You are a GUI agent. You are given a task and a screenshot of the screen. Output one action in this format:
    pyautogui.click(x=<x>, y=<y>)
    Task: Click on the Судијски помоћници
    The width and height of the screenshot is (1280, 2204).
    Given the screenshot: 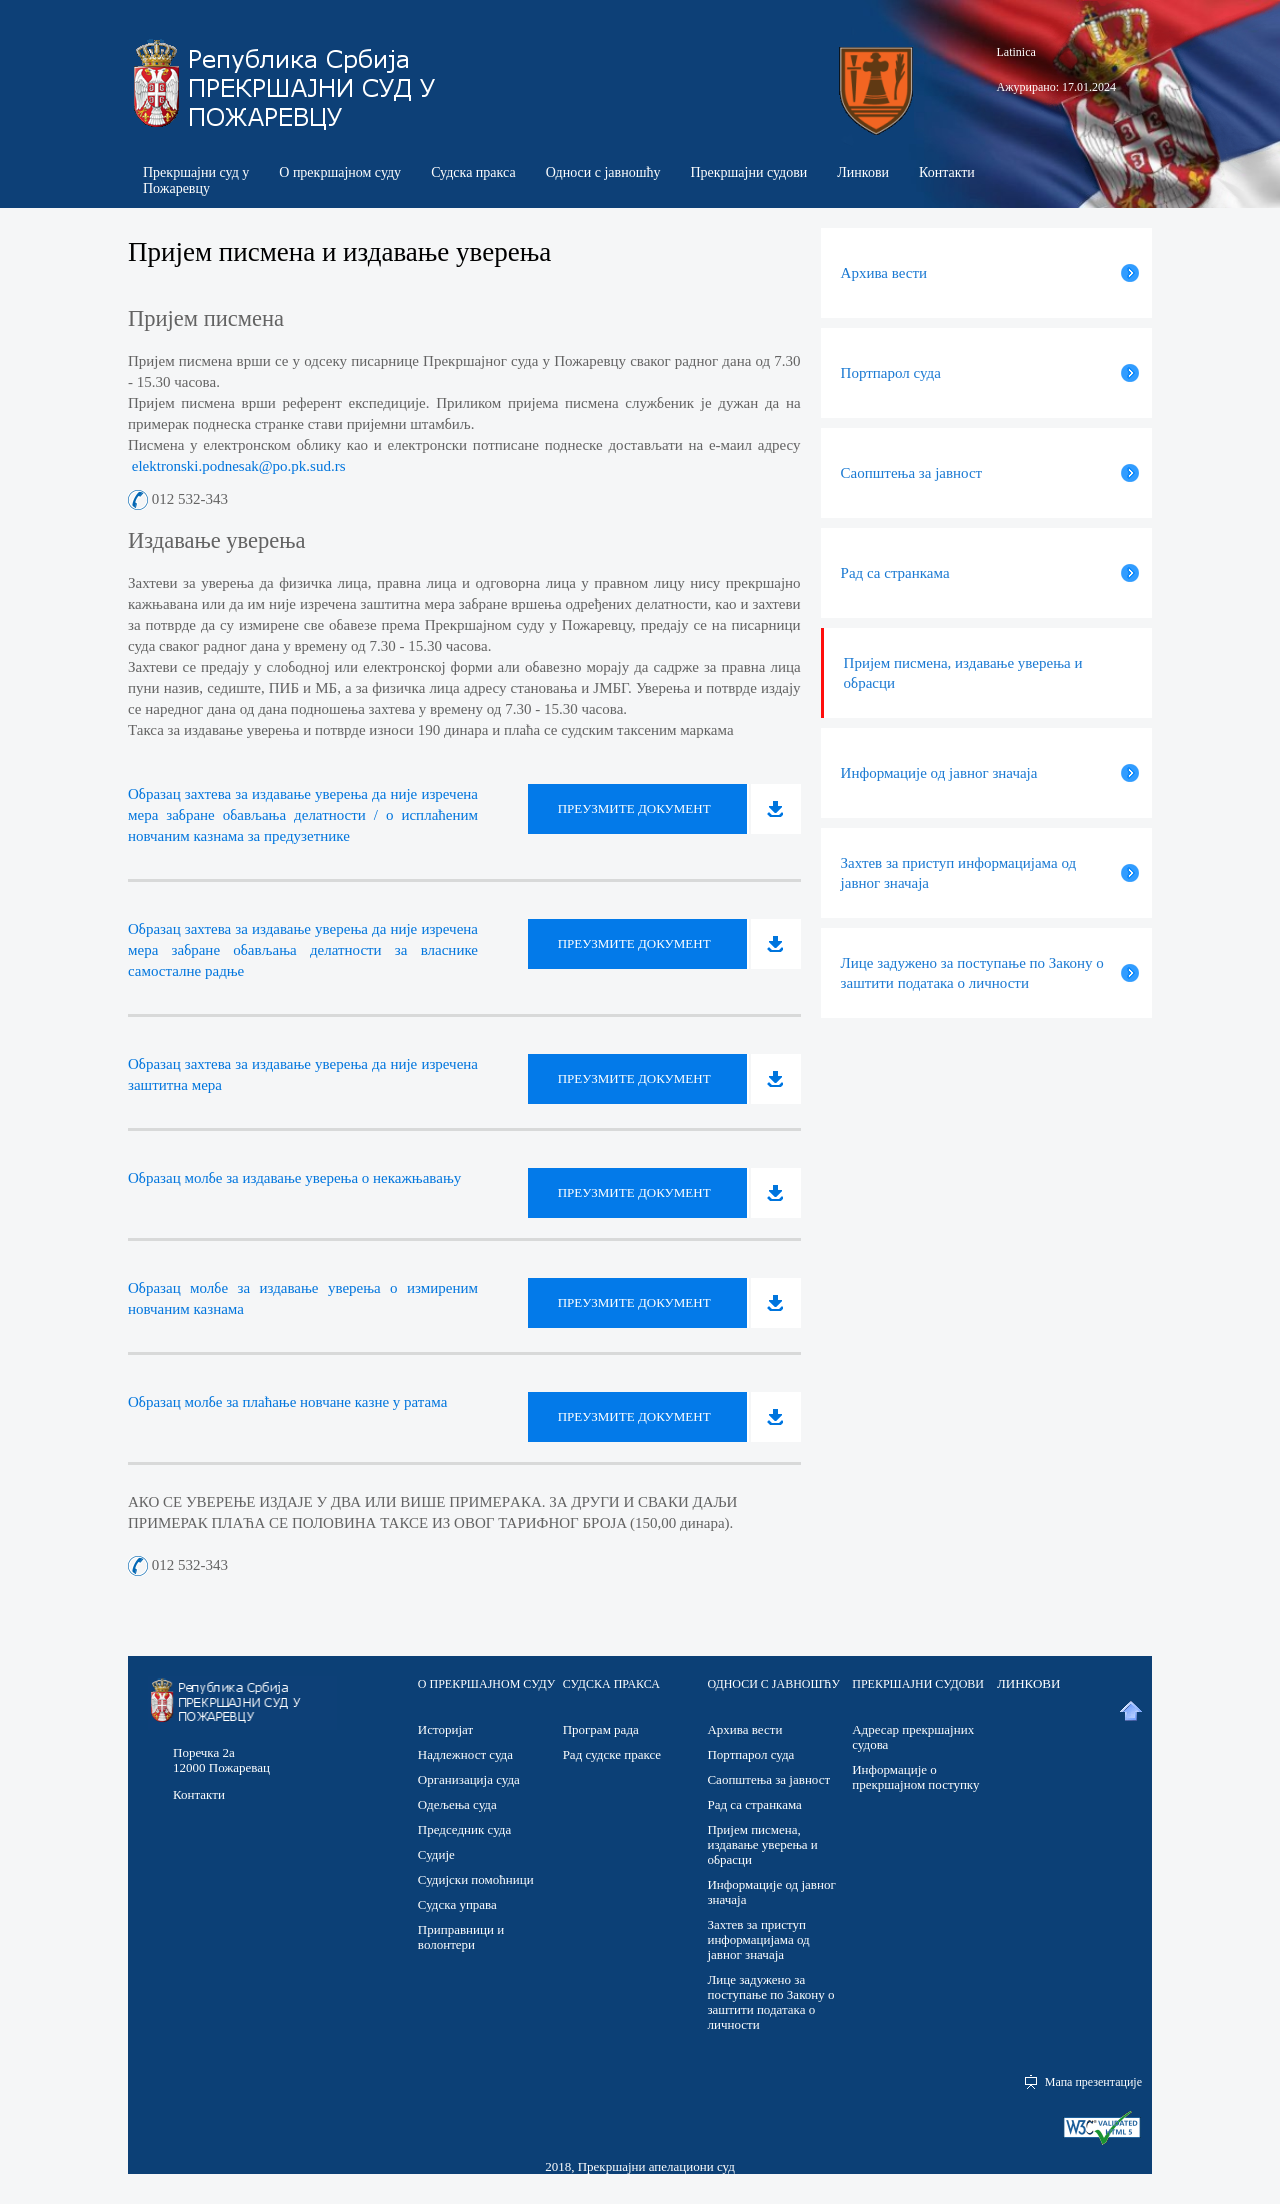 What is the action you would take?
    pyautogui.click(x=476, y=1879)
    